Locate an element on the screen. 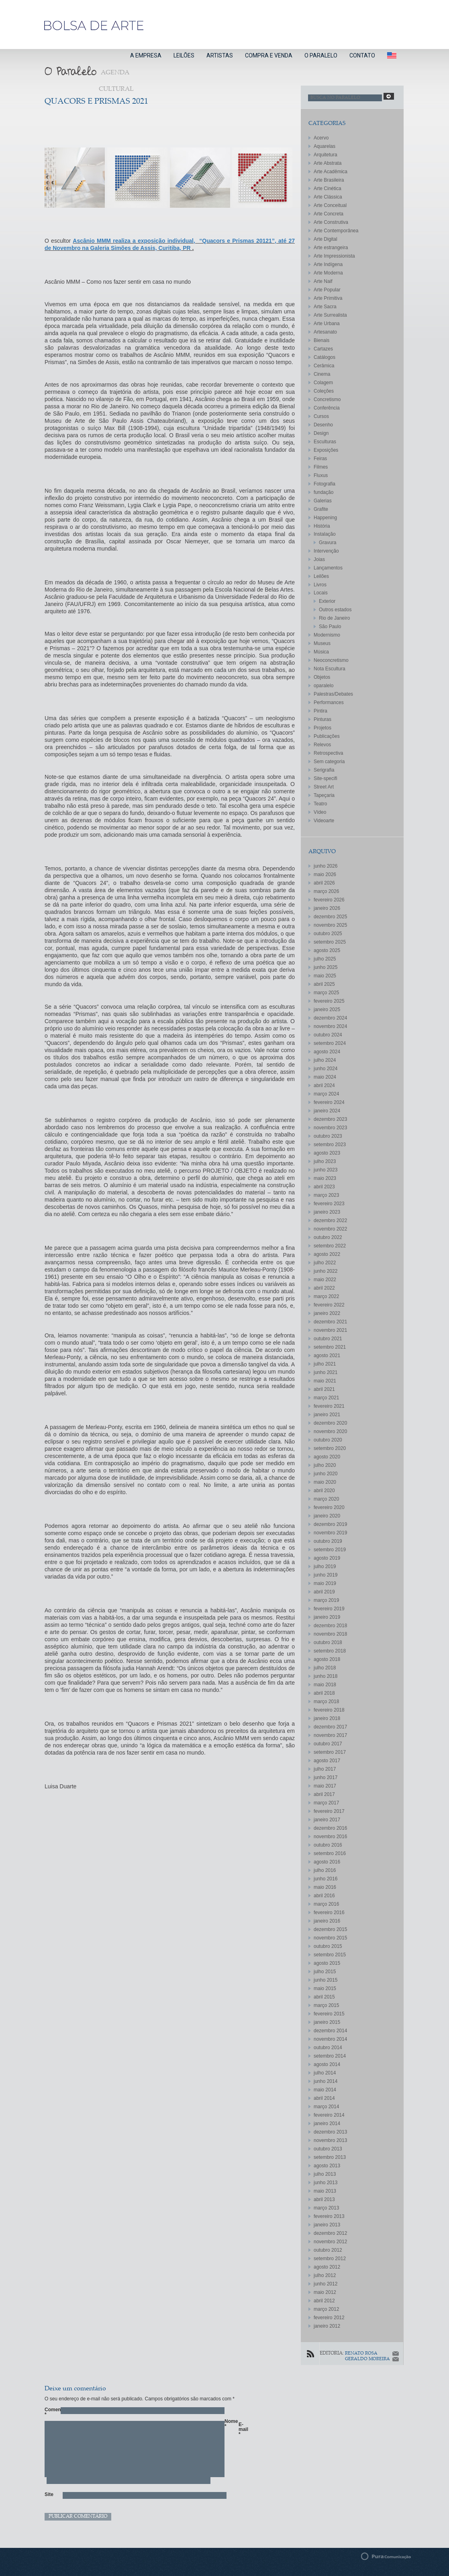  novembro 2022 is located at coordinates (330, 1229).